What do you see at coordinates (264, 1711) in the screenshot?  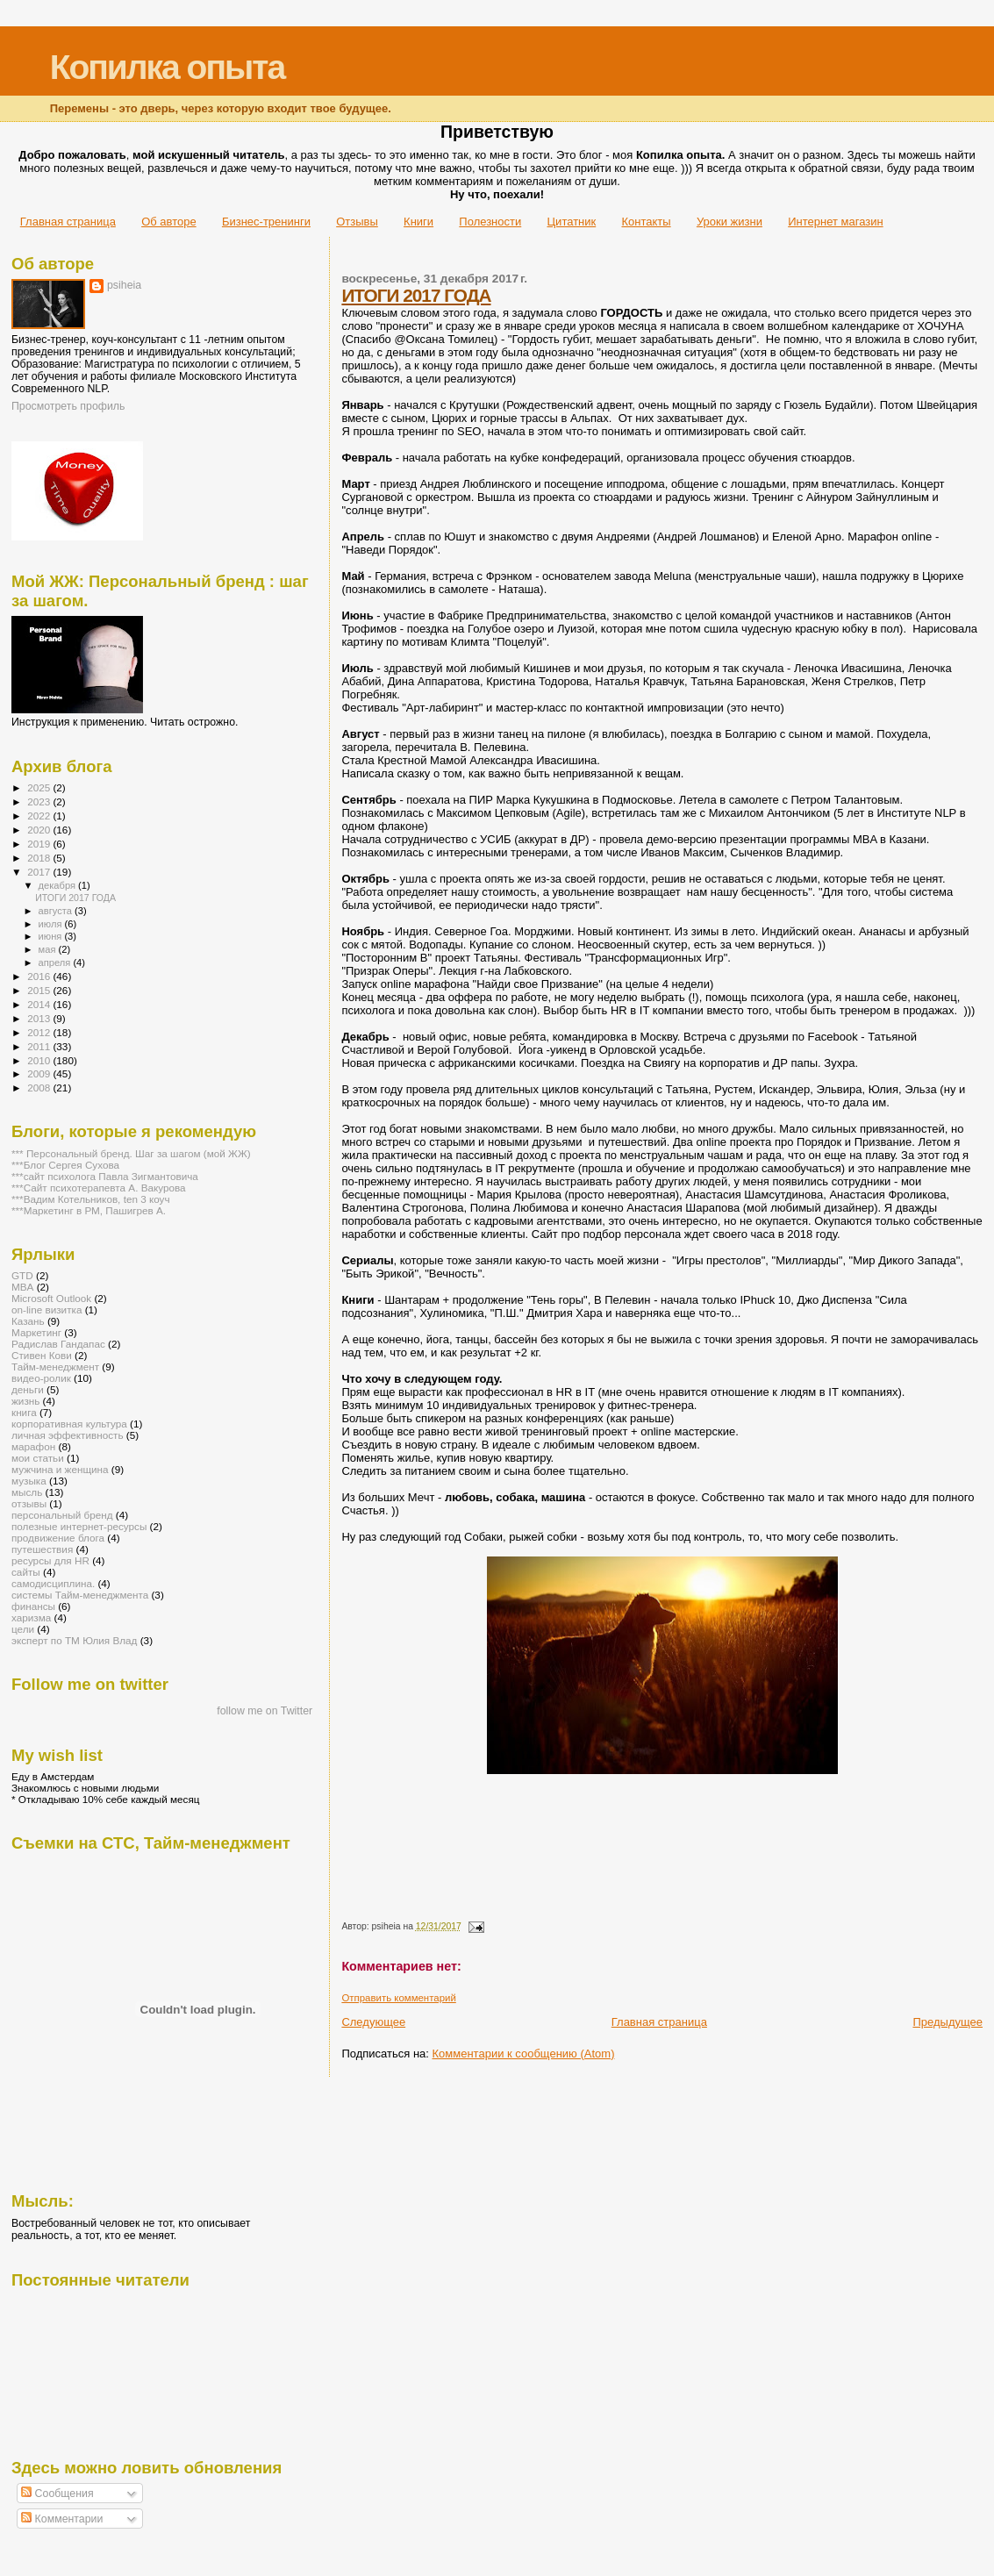 I see `follow me on Twitter` at bounding box center [264, 1711].